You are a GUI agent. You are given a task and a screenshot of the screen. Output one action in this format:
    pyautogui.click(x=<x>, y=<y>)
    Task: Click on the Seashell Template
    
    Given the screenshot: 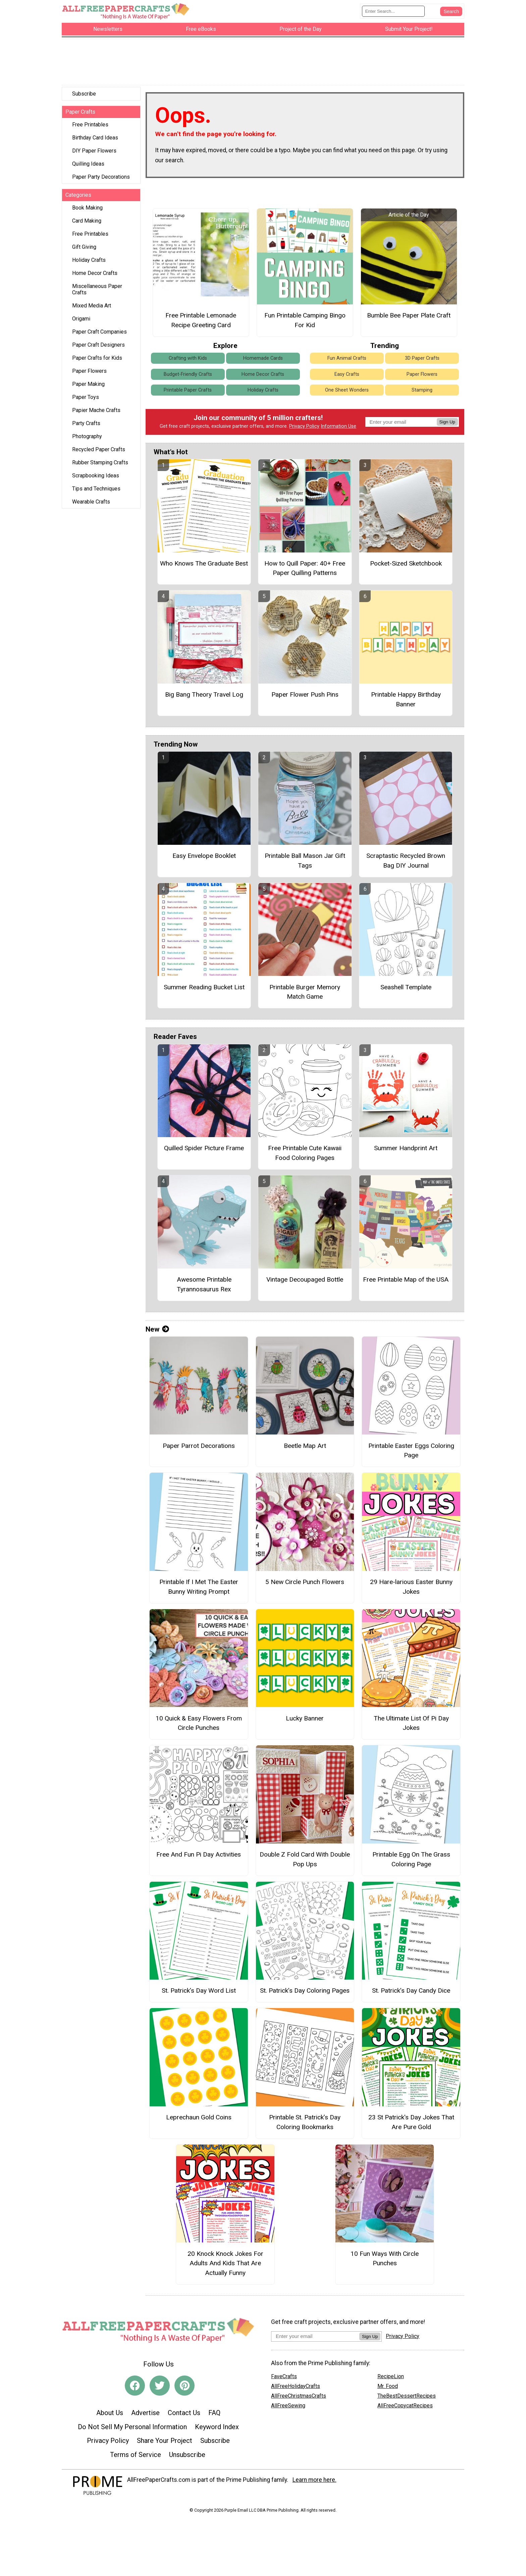 What is the action you would take?
    pyautogui.click(x=405, y=990)
    